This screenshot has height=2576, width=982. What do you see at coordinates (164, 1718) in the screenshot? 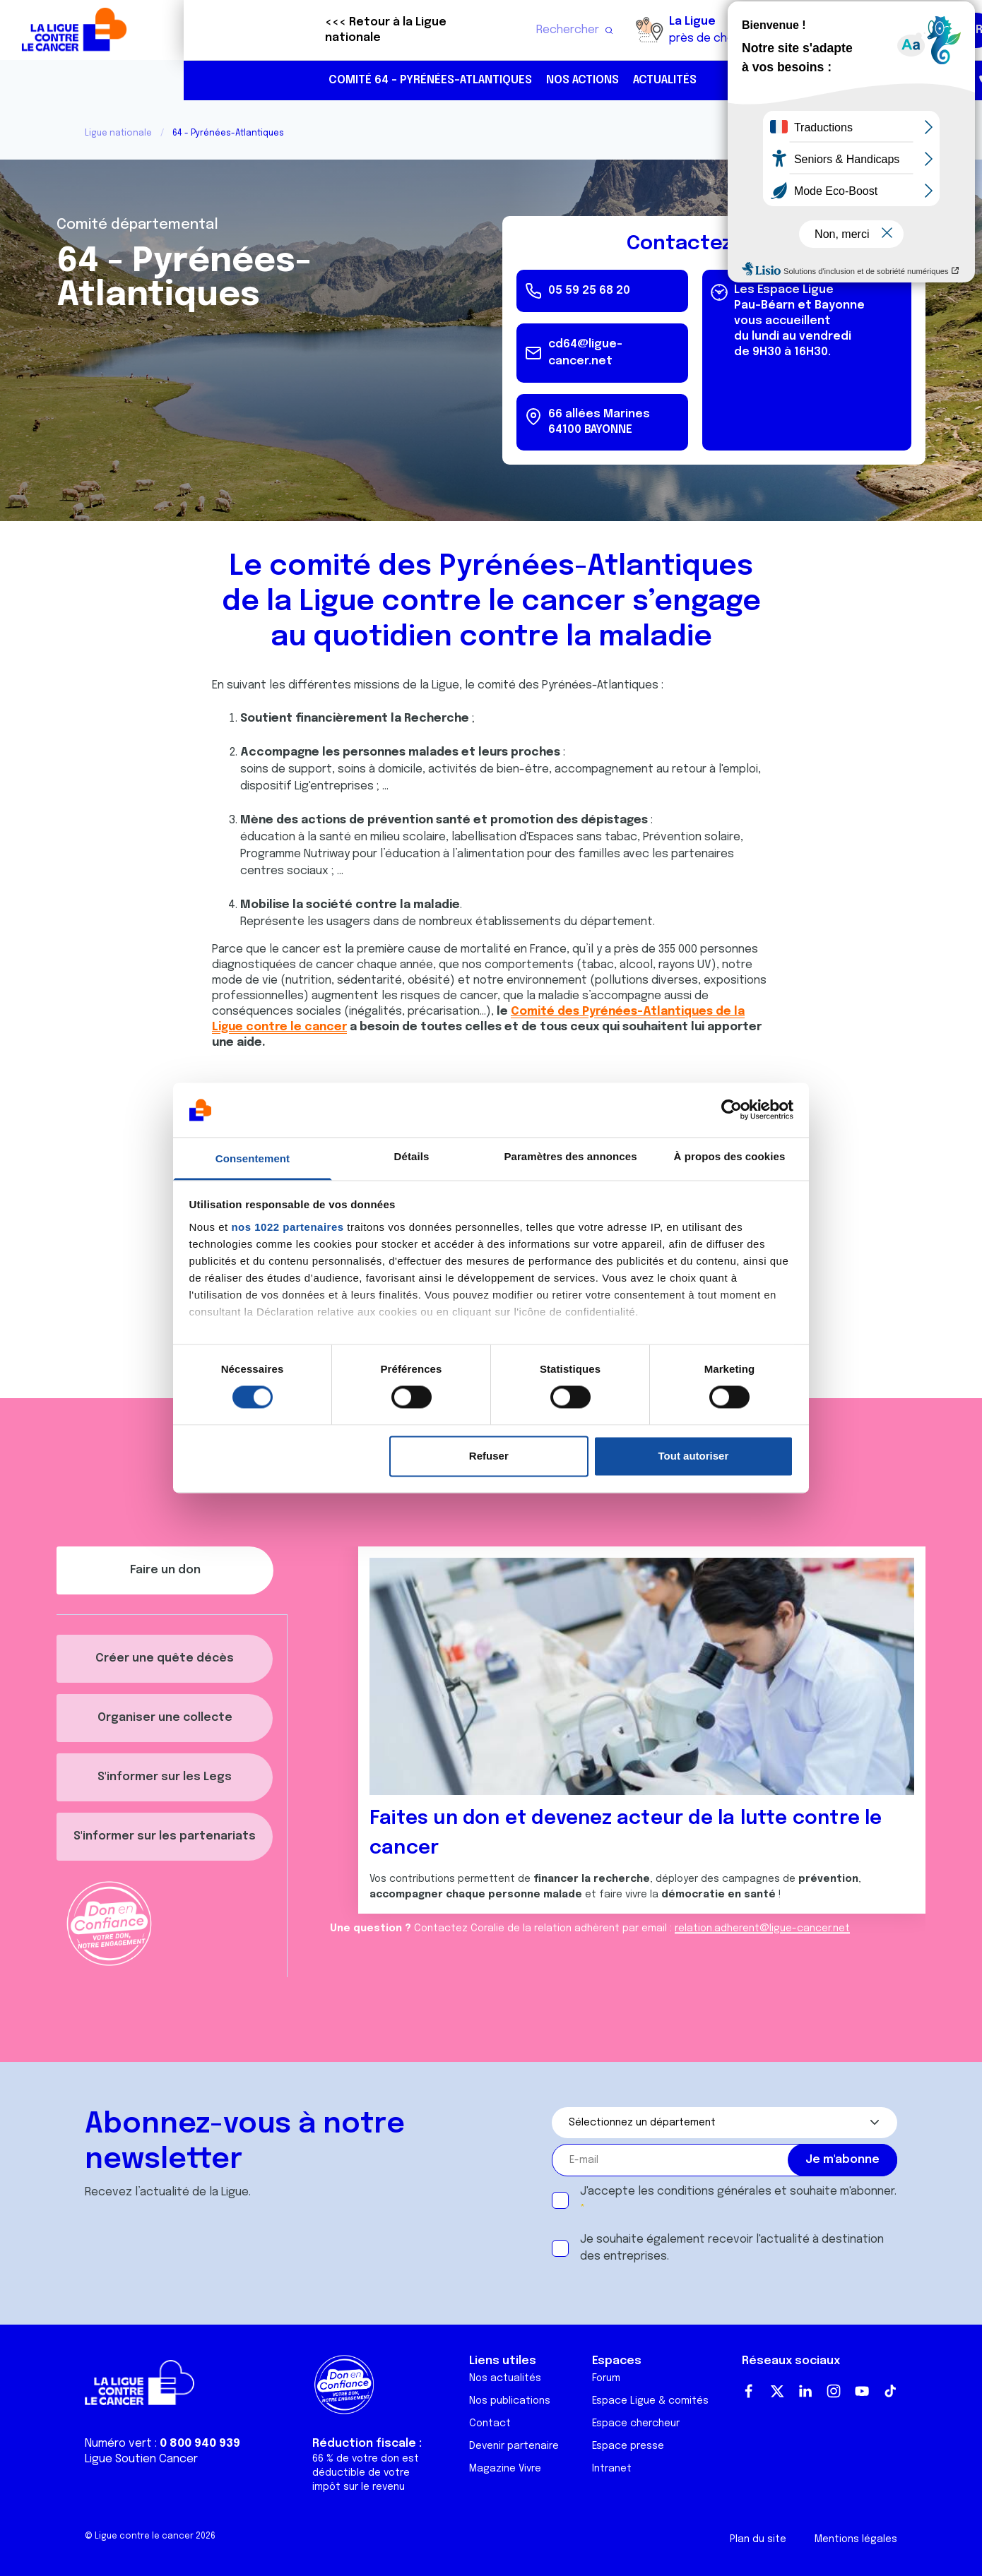
I see `Organiser une collecte` at bounding box center [164, 1718].